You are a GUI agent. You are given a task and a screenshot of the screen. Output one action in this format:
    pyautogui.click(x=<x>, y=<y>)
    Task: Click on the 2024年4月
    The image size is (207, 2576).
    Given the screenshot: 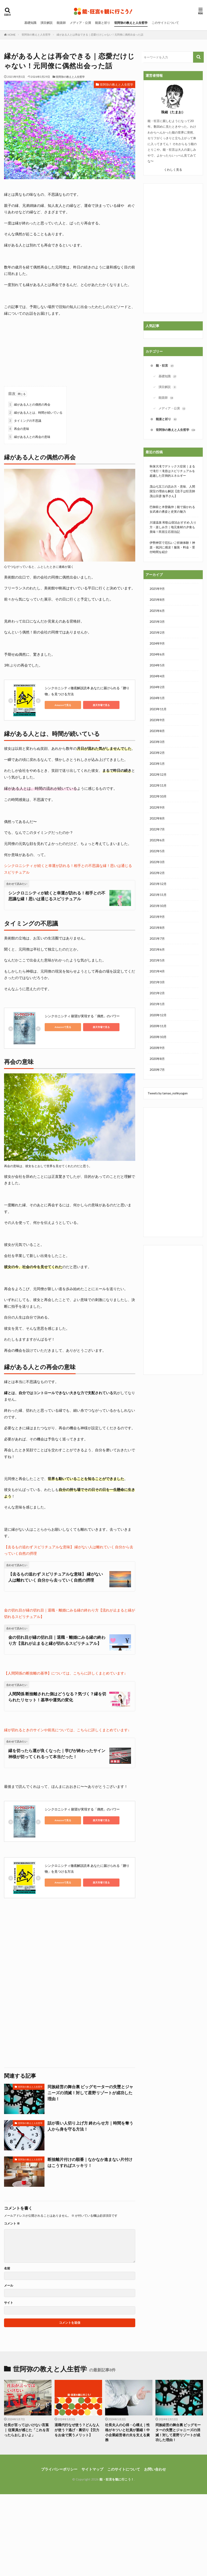 What is the action you would take?
    pyautogui.click(x=157, y=676)
    